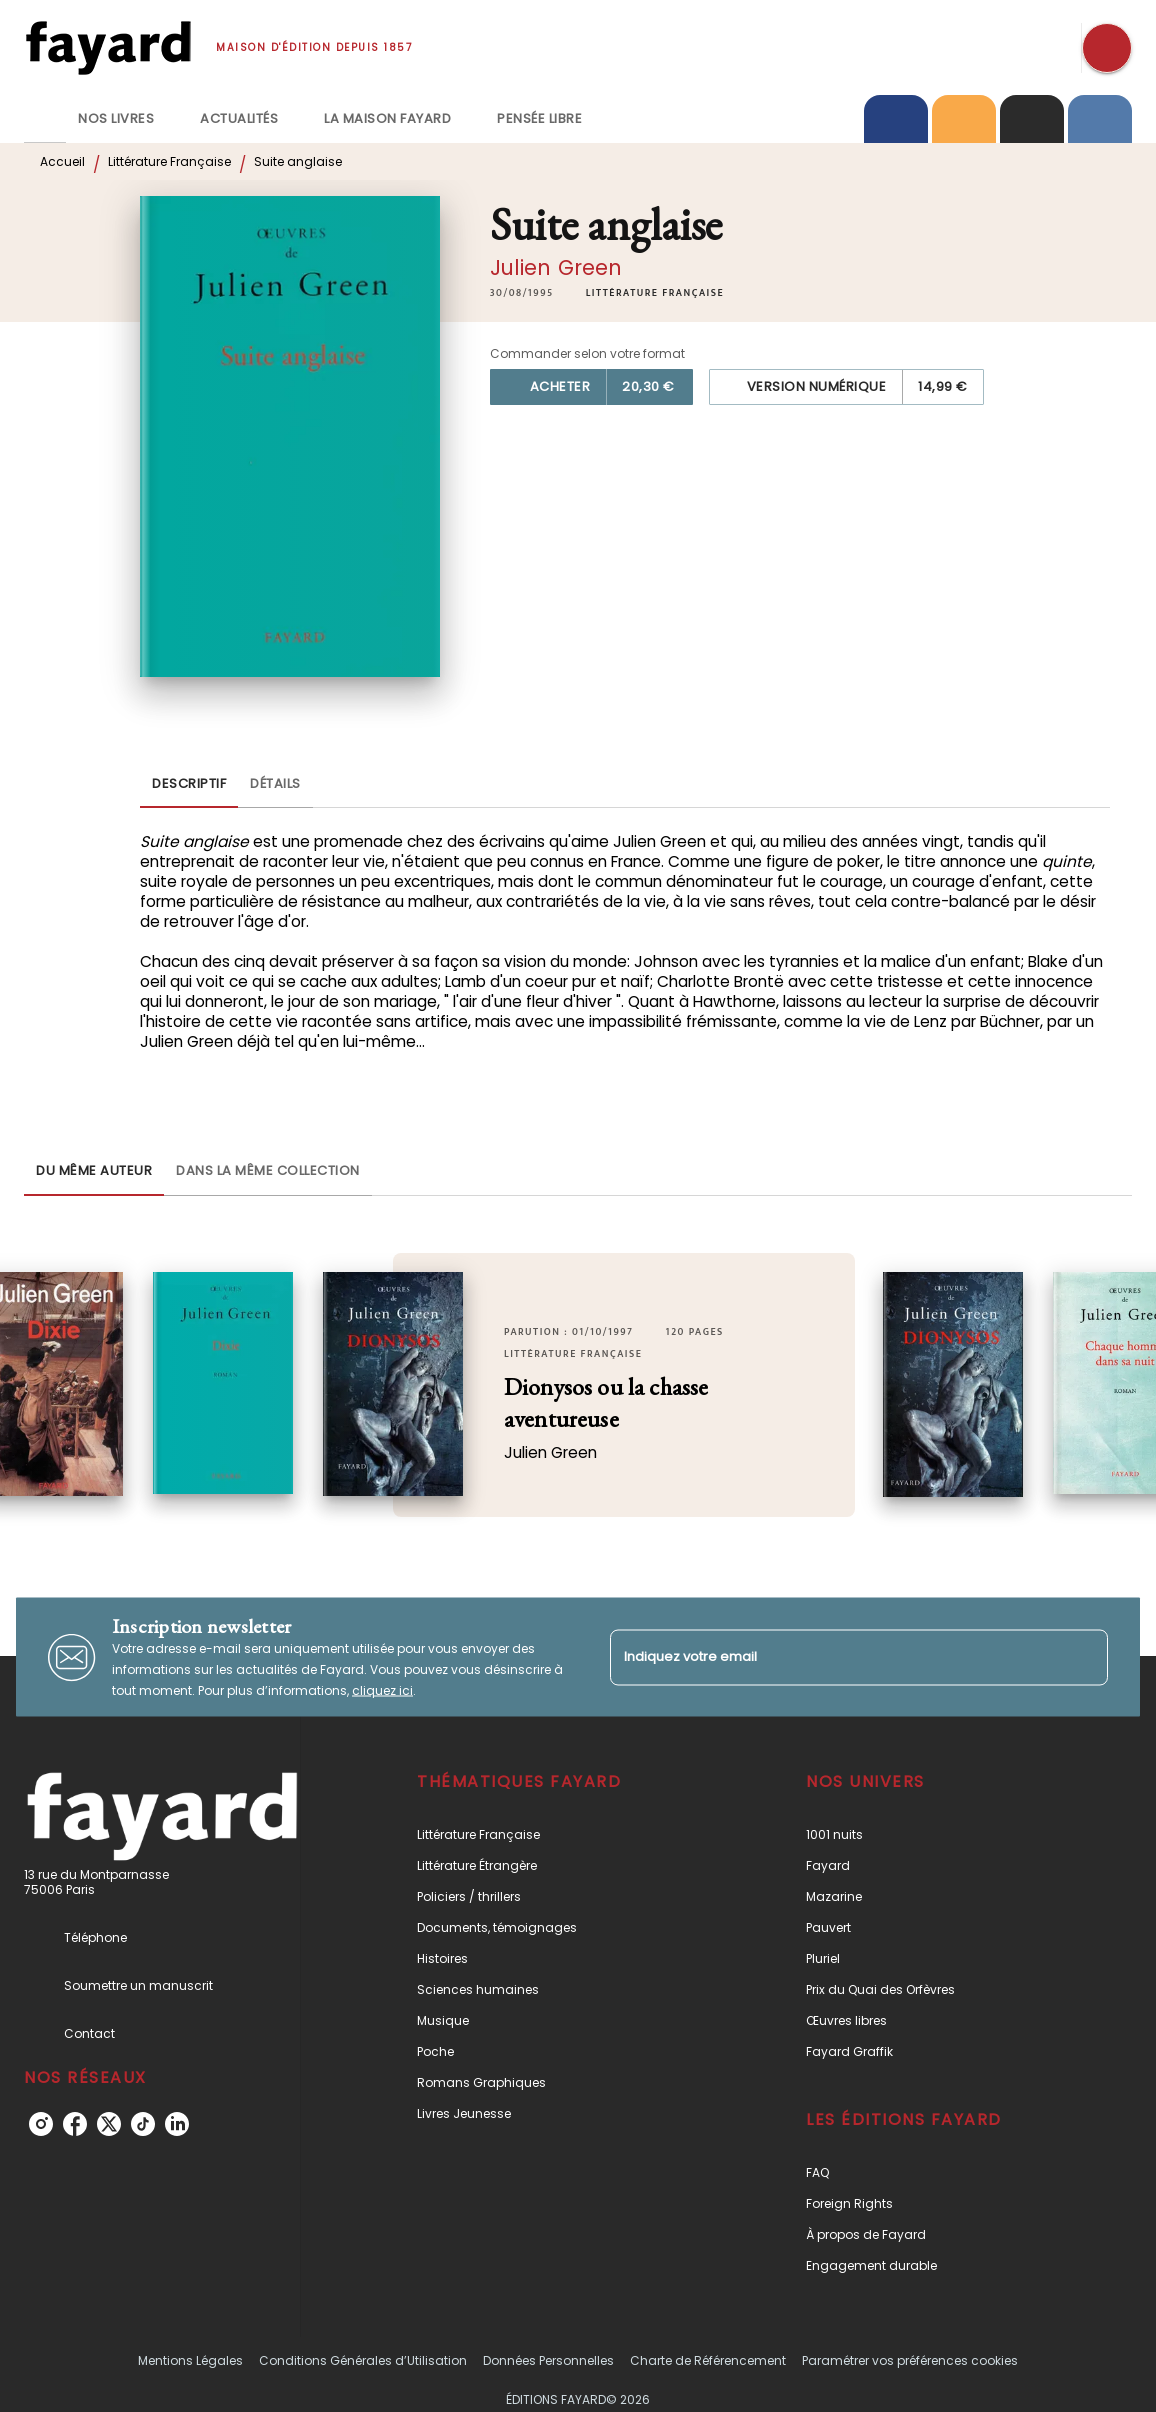  Describe the element at coordinates (548, 2360) in the screenshot. I see `Données Personnelles` at that location.